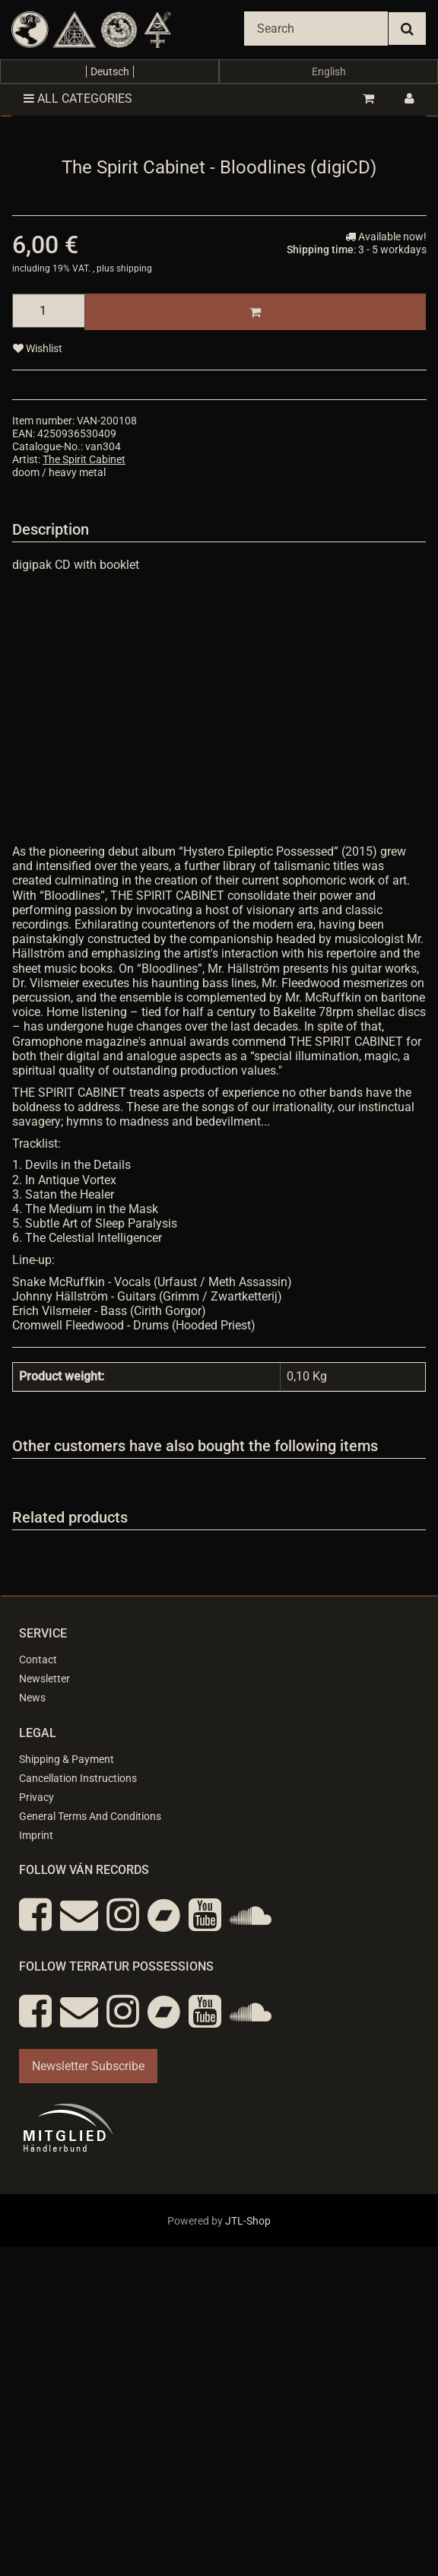 The image size is (438, 2576). What do you see at coordinates (109, 71) in the screenshot?
I see `Deutsch` at bounding box center [109, 71].